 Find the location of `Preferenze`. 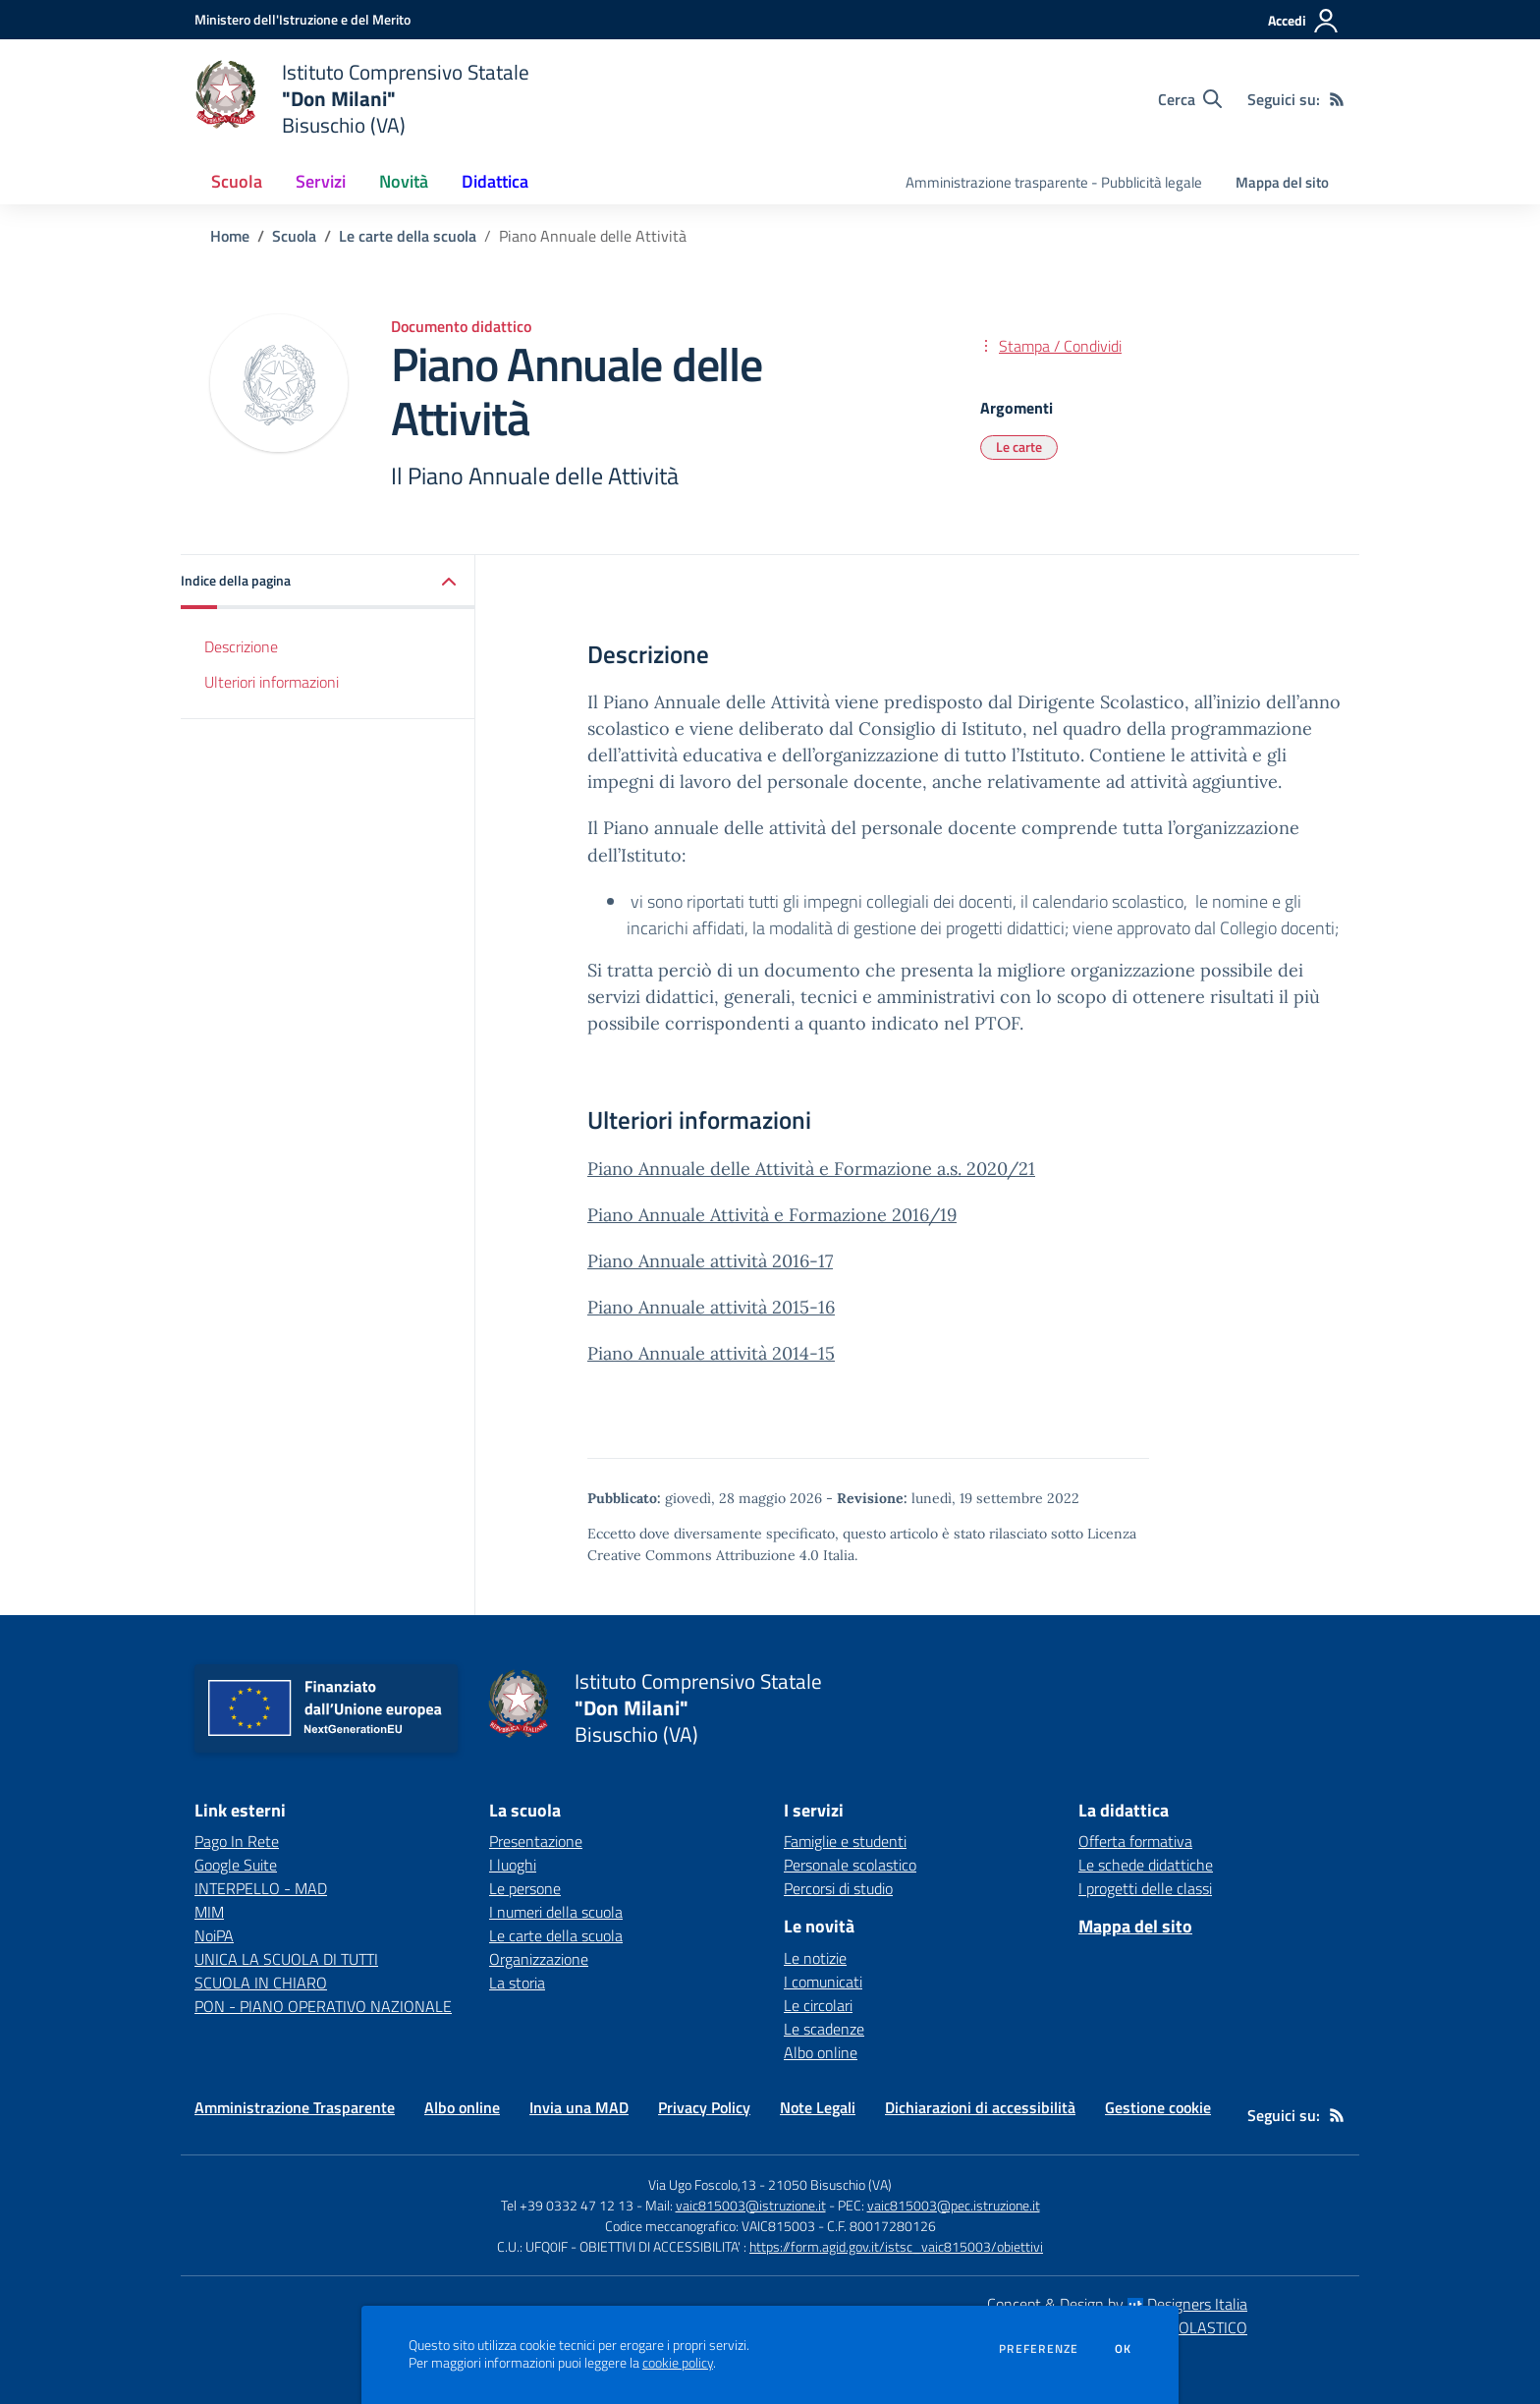

Preferenze is located at coordinates (1038, 2349).